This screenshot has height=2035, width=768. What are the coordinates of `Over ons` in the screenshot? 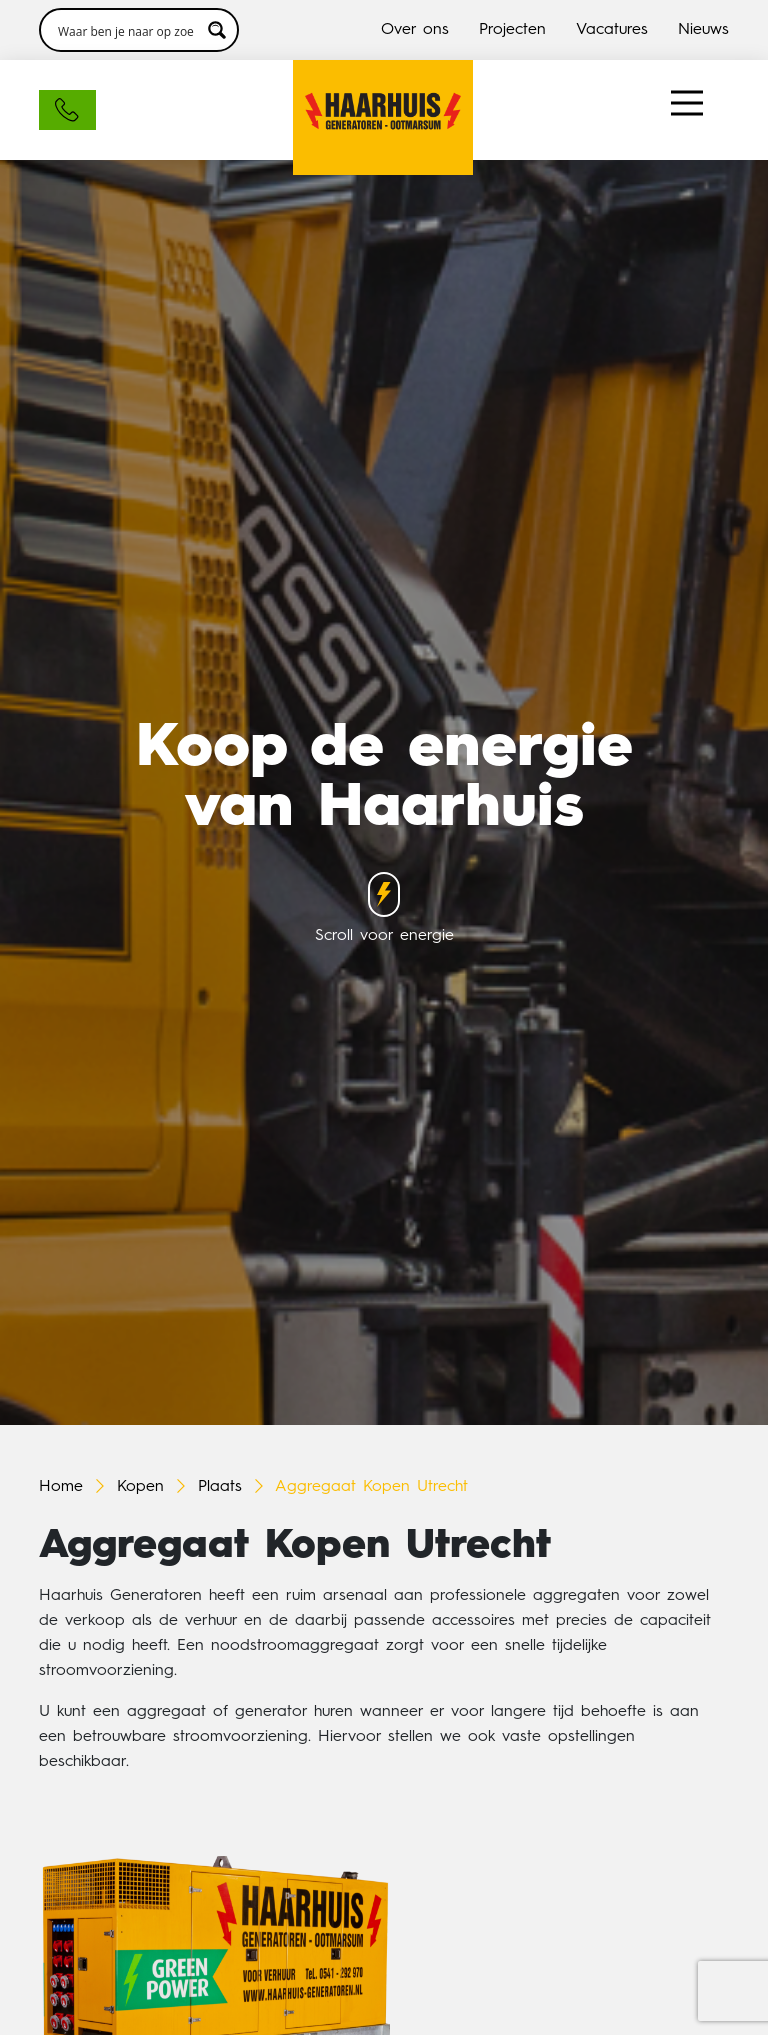 It's located at (415, 30).